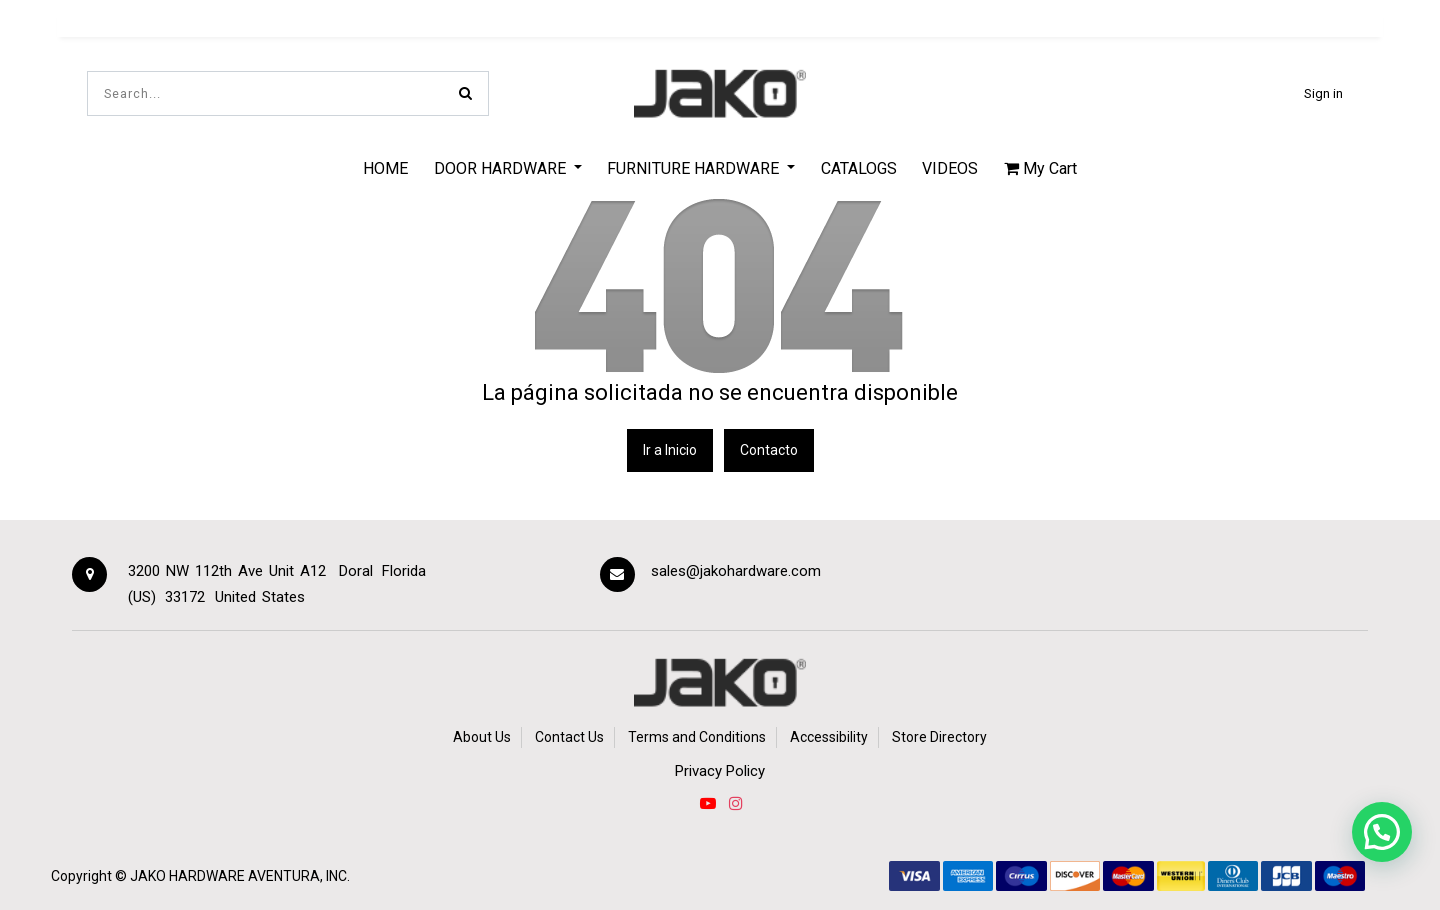  I want to click on Contacto, so click(769, 450).